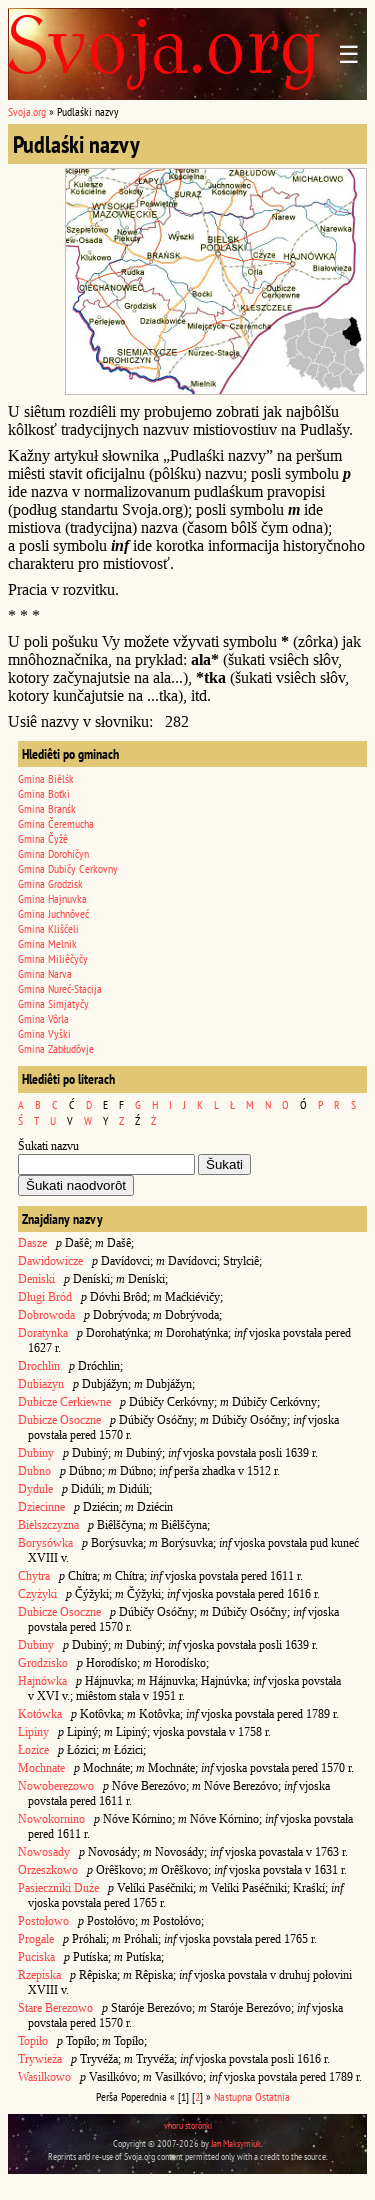 Image resolution: width=375 pixels, height=2200 pixels. Describe the element at coordinates (43, 1507) in the screenshot. I see `Dziecinne` at that location.